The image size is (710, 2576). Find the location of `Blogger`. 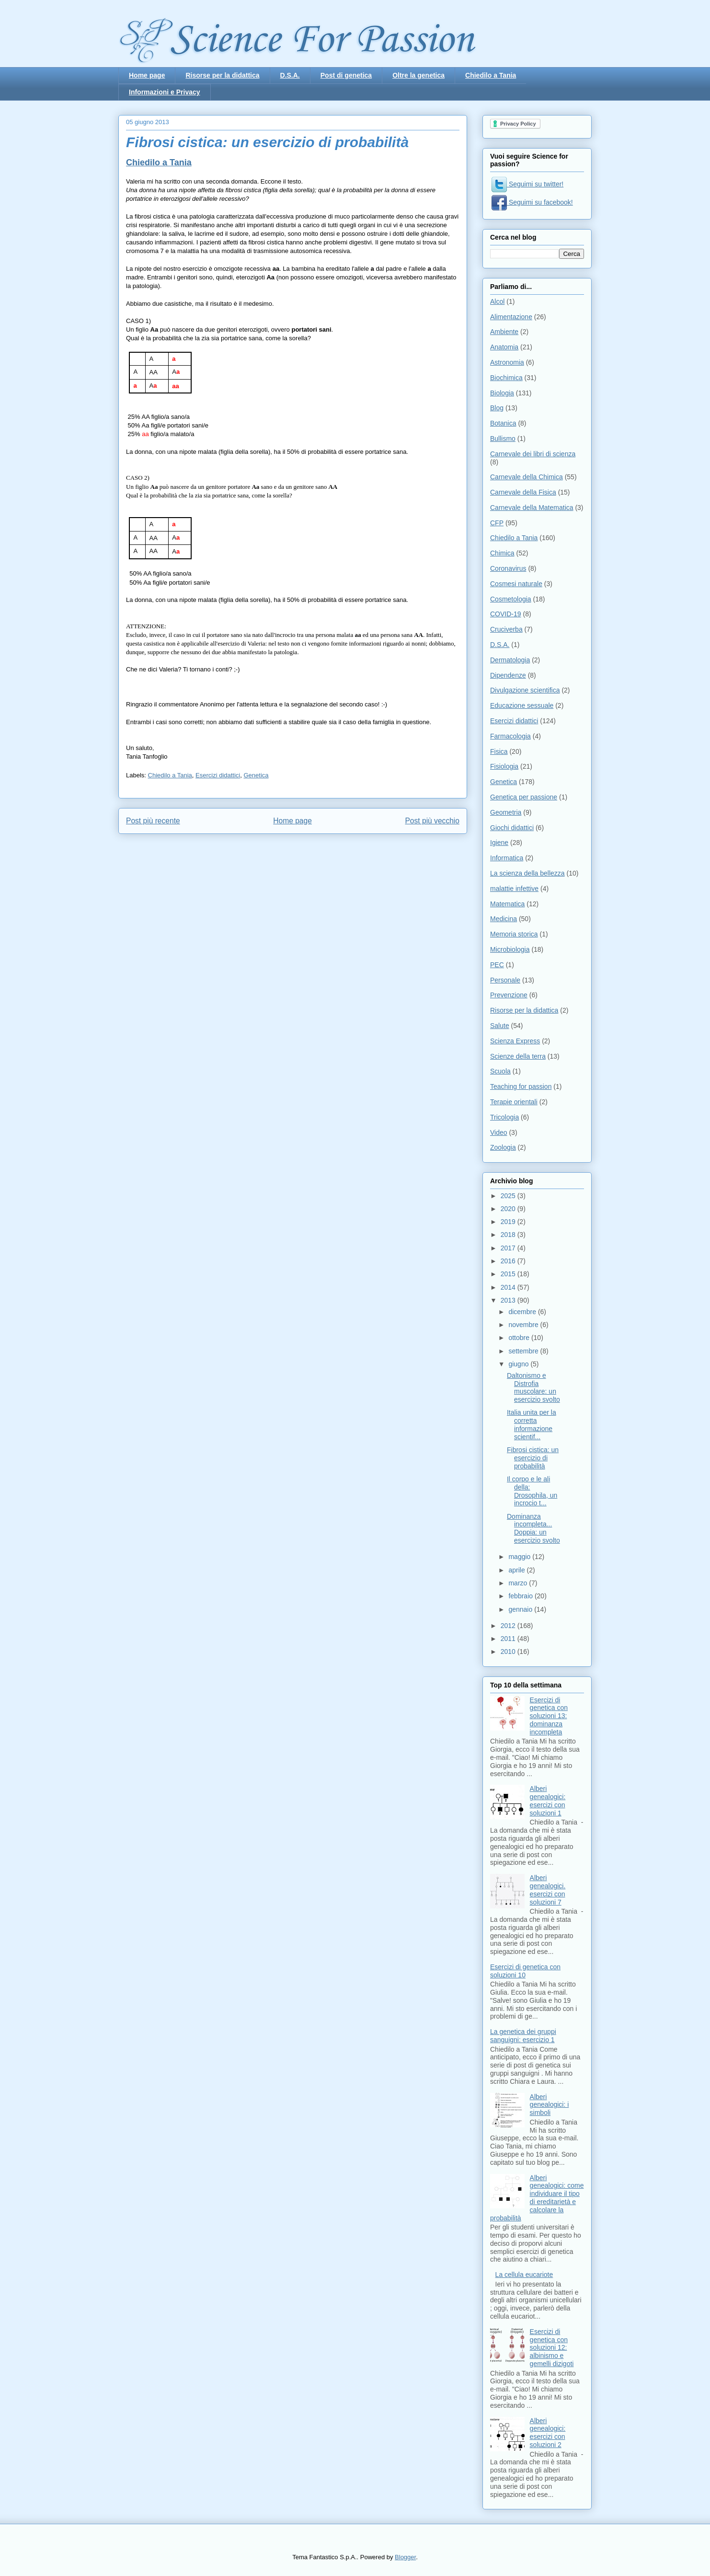

Blogger is located at coordinates (405, 2557).